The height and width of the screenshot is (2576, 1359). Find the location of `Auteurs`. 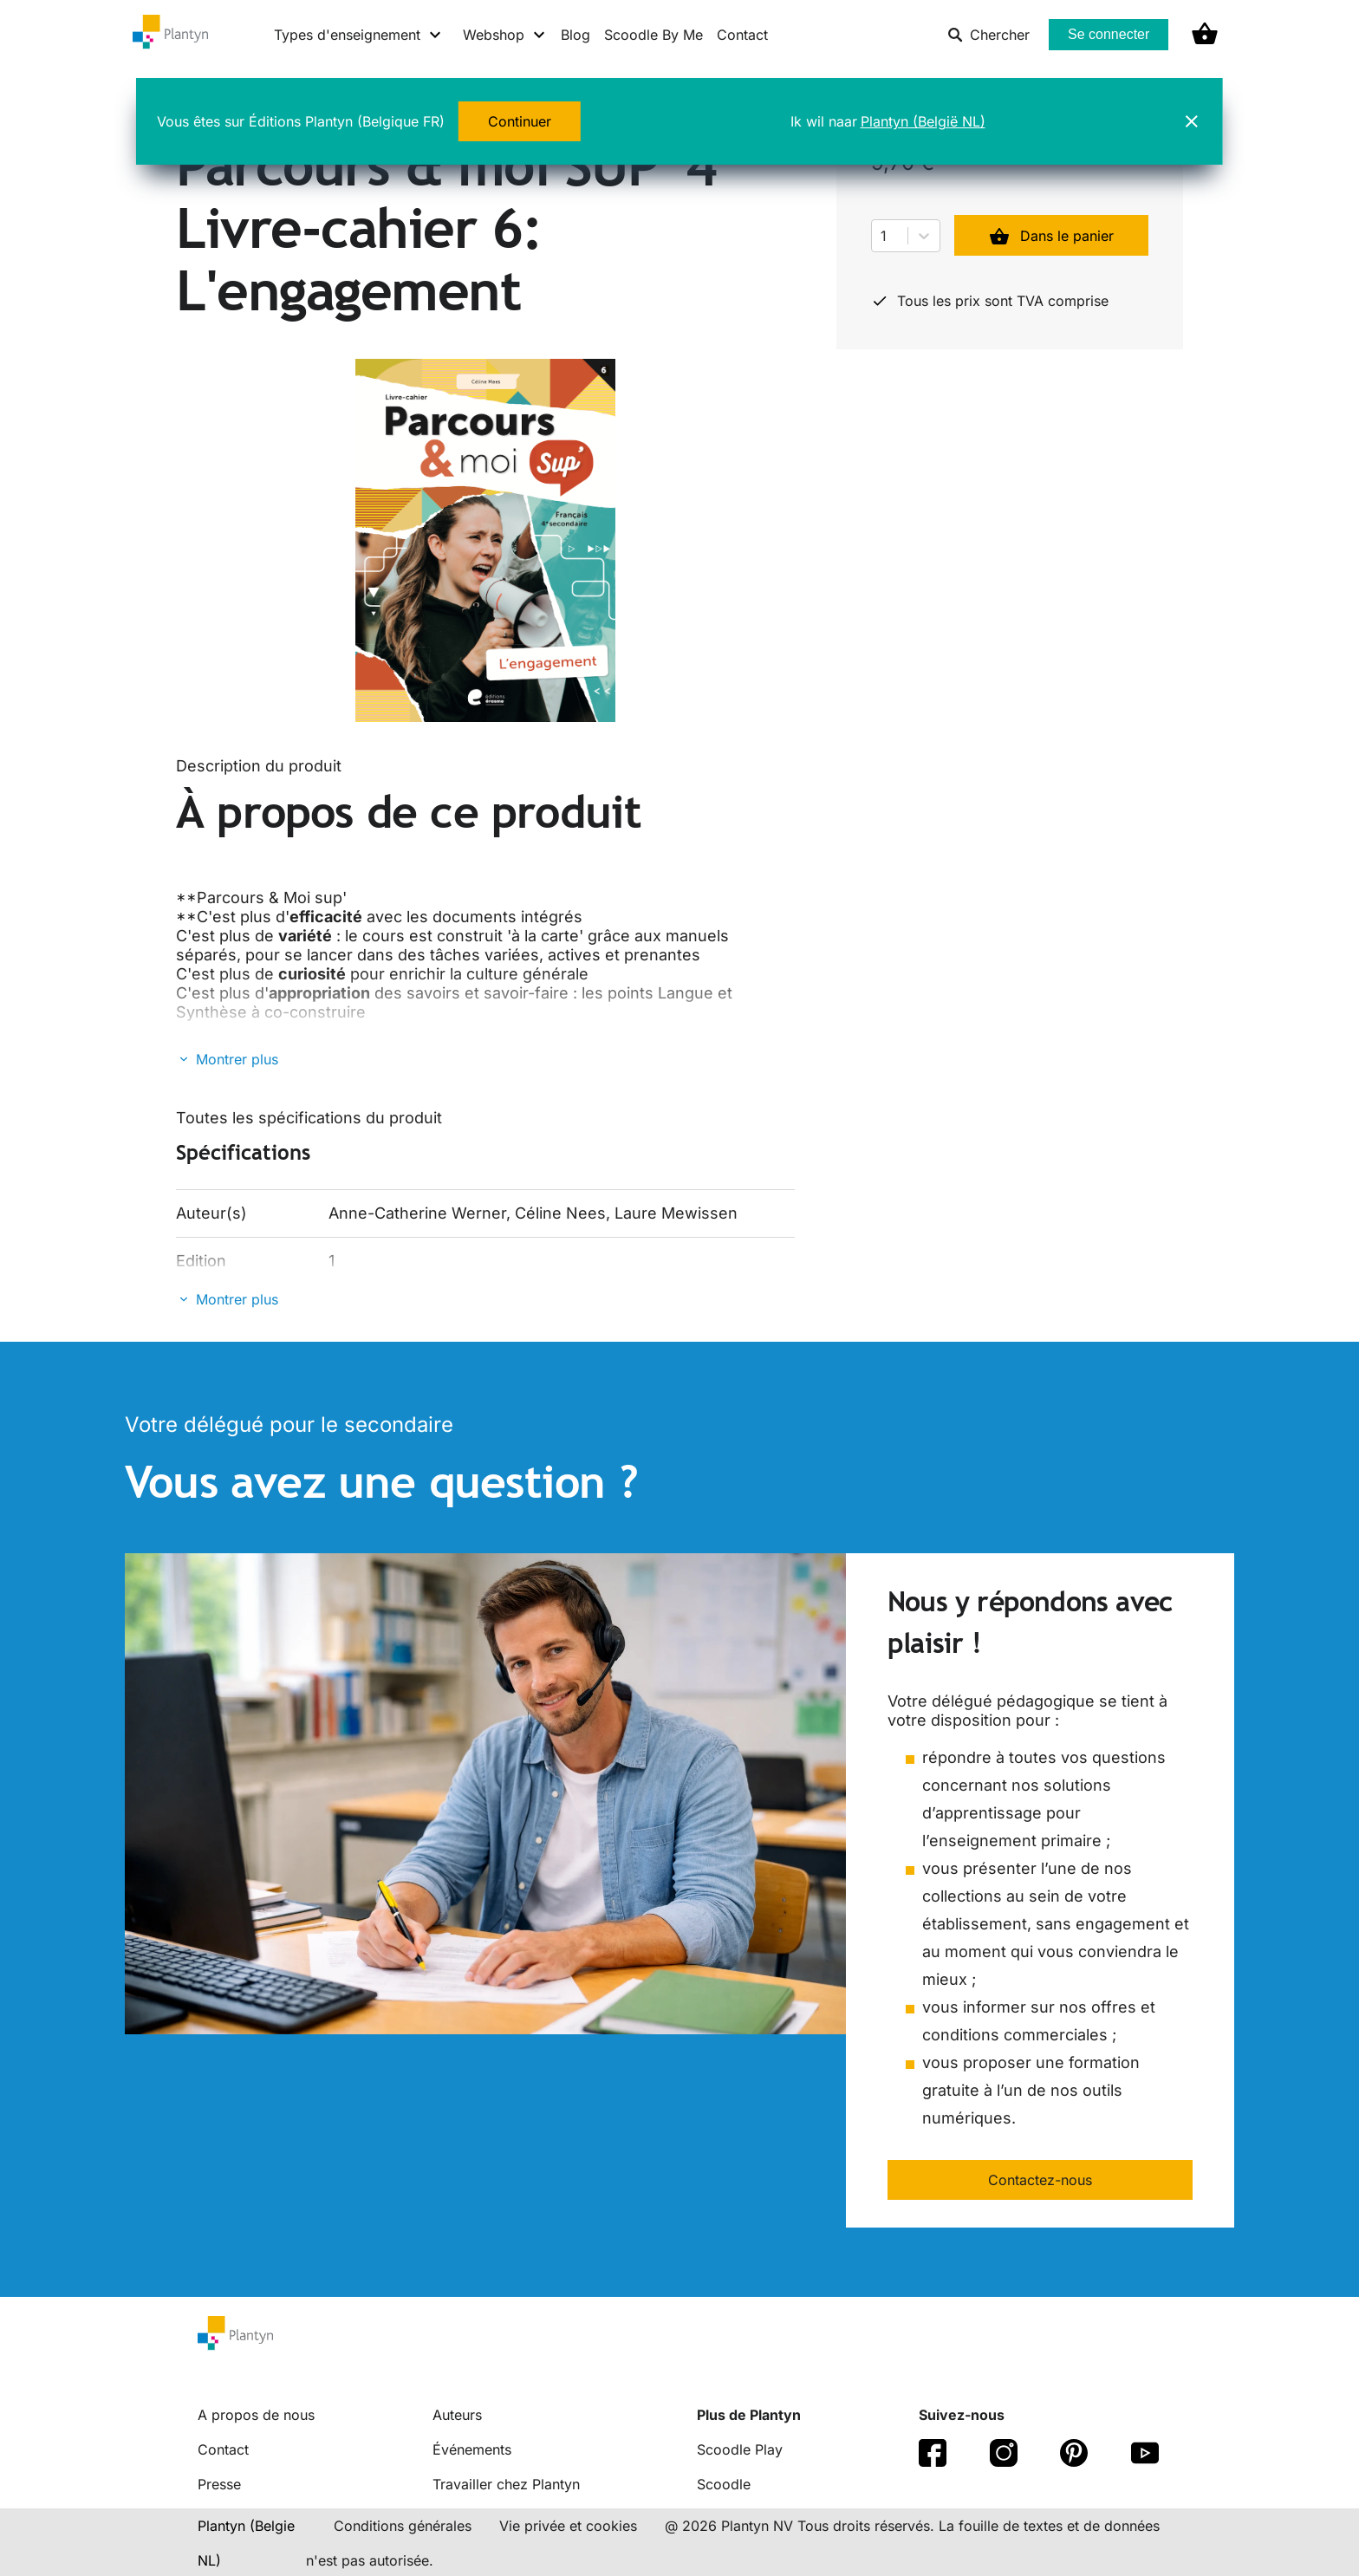

Auteurs is located at coordinates (457, 2414).